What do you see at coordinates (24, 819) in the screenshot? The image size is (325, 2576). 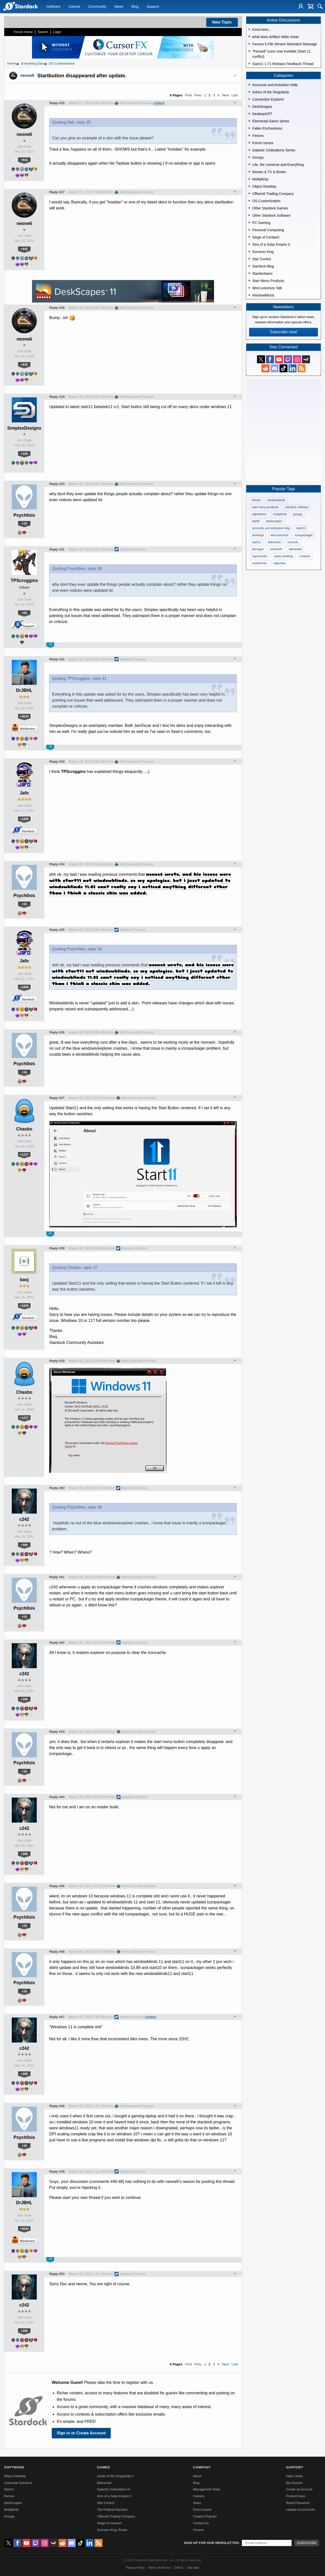 I see `+1895` at bounding box center [24, 819].